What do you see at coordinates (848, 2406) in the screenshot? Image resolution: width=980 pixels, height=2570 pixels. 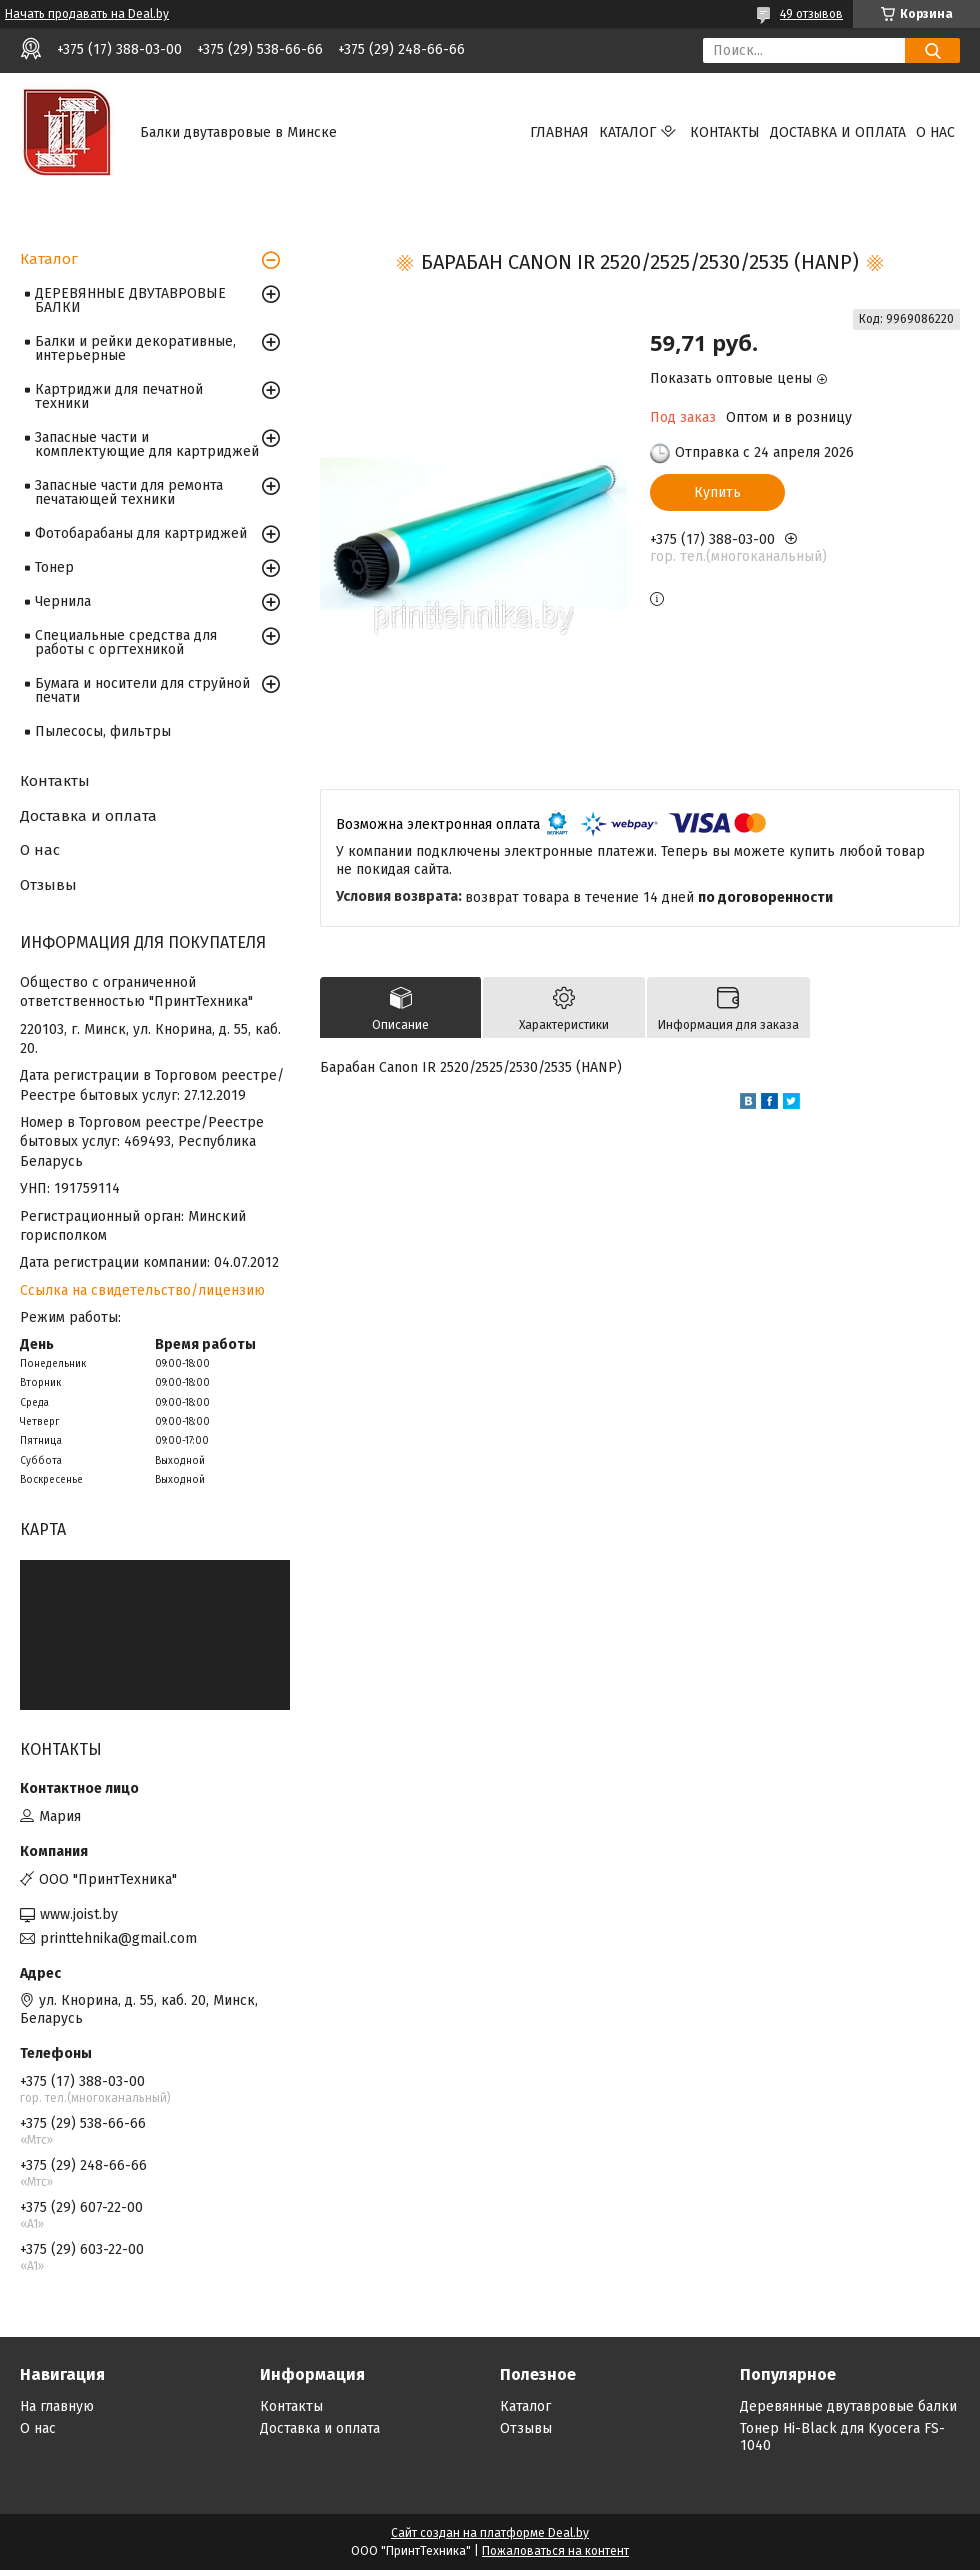 I see `Деревянные двутавровые балки` at bounding box center [848, 2406].